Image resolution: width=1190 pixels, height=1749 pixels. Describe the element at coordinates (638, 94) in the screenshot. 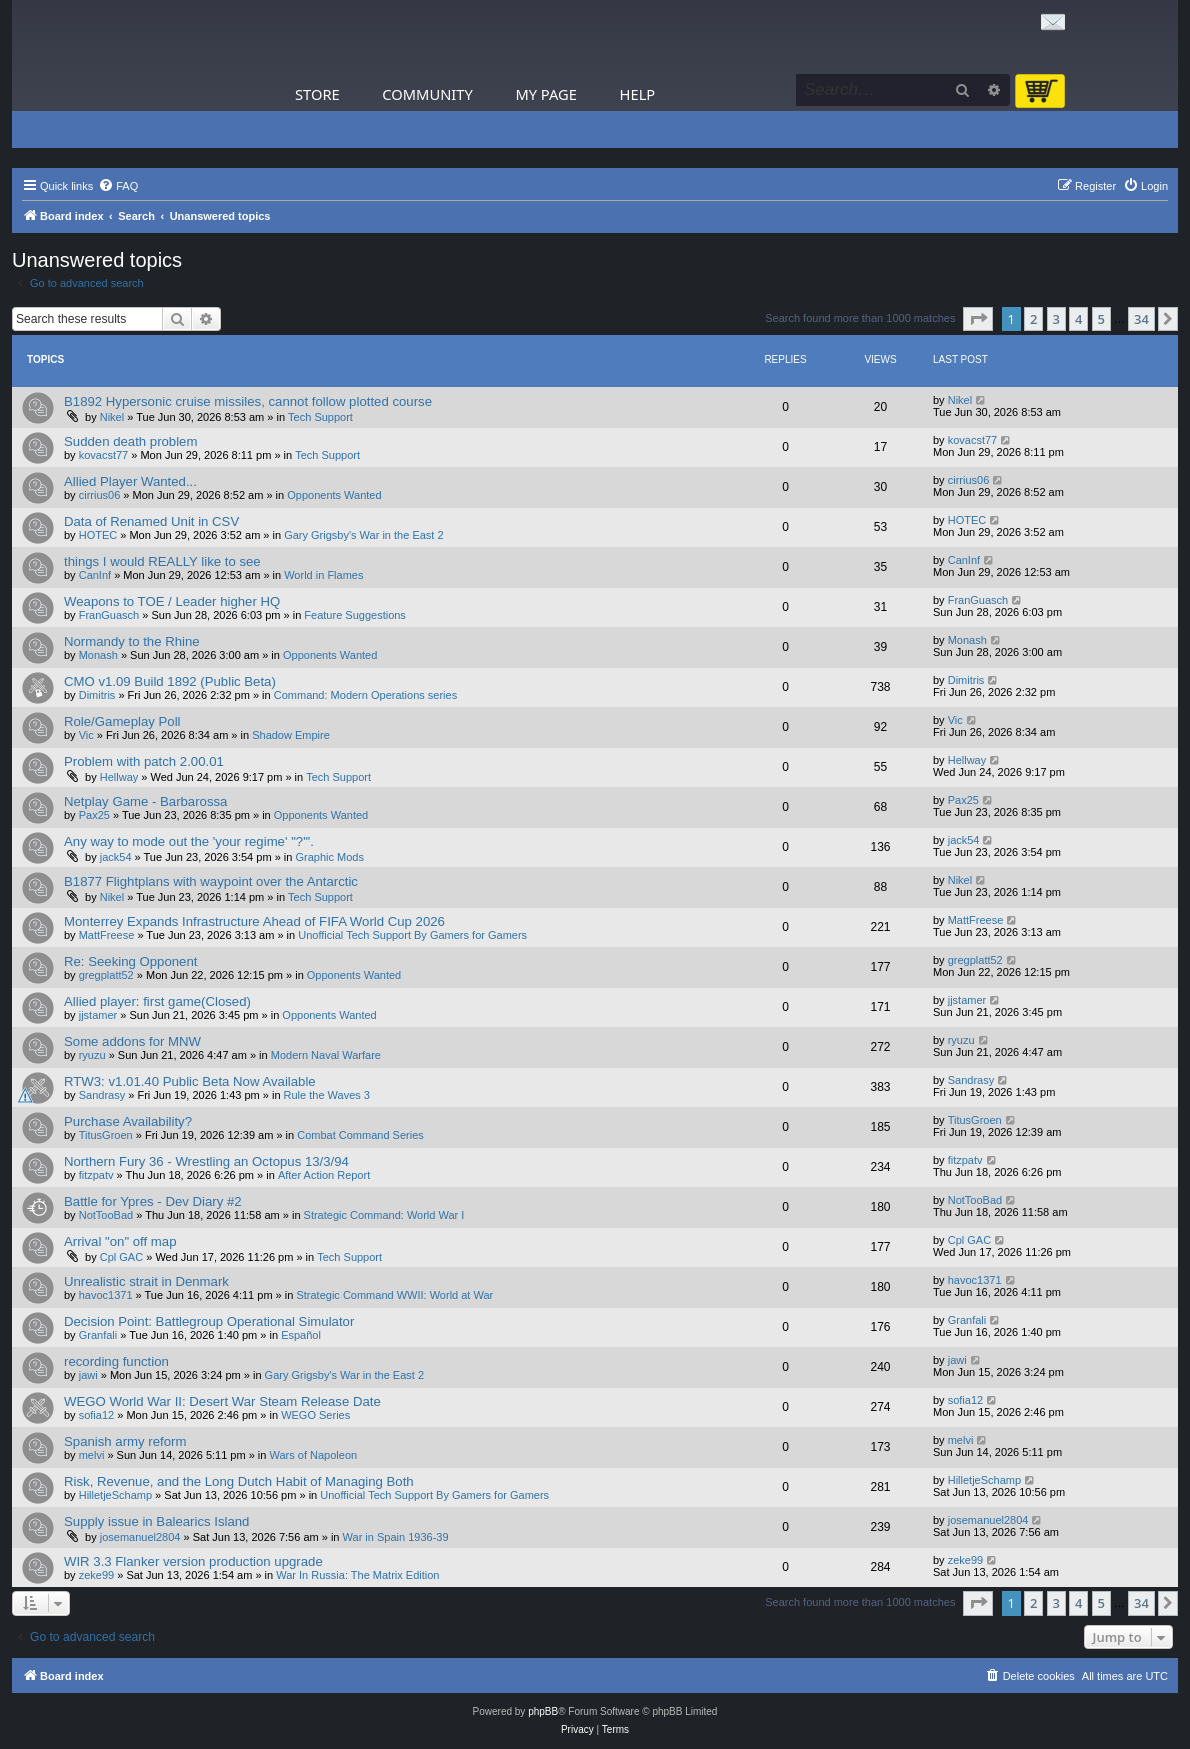

I see `Help` at that location.